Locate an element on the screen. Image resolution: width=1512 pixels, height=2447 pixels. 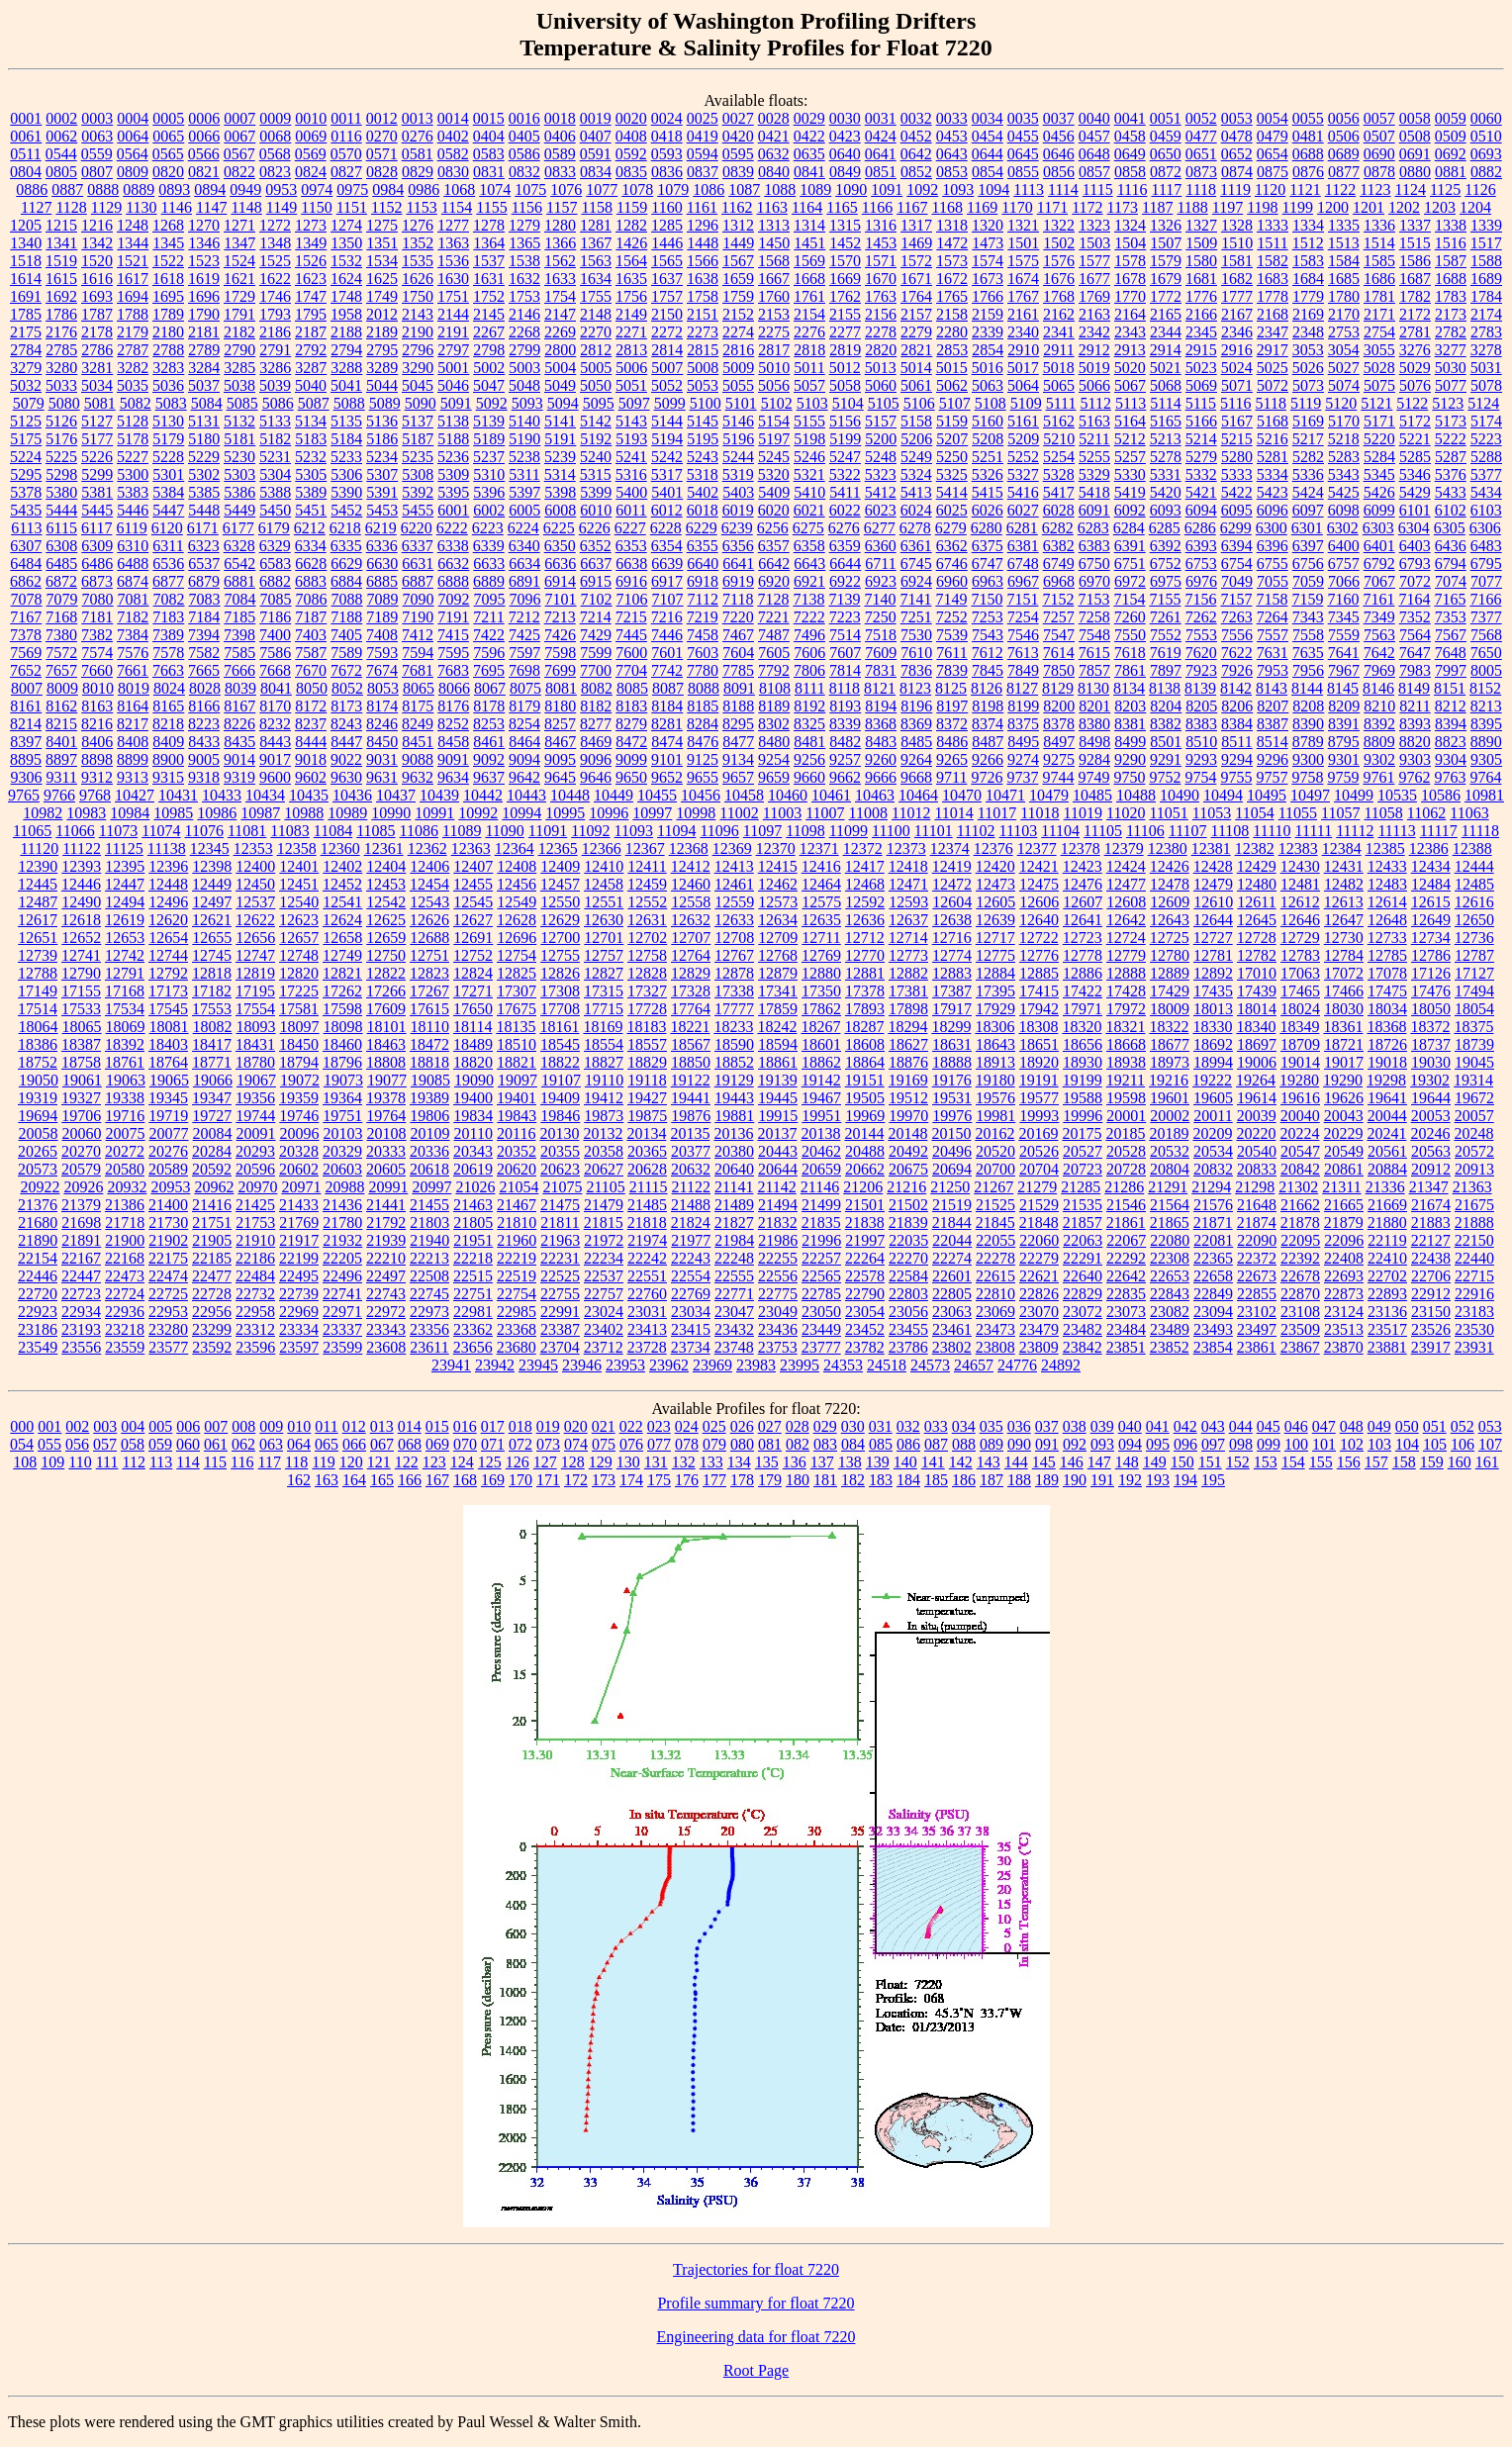
20962 is located at coordinates (214, 1186).